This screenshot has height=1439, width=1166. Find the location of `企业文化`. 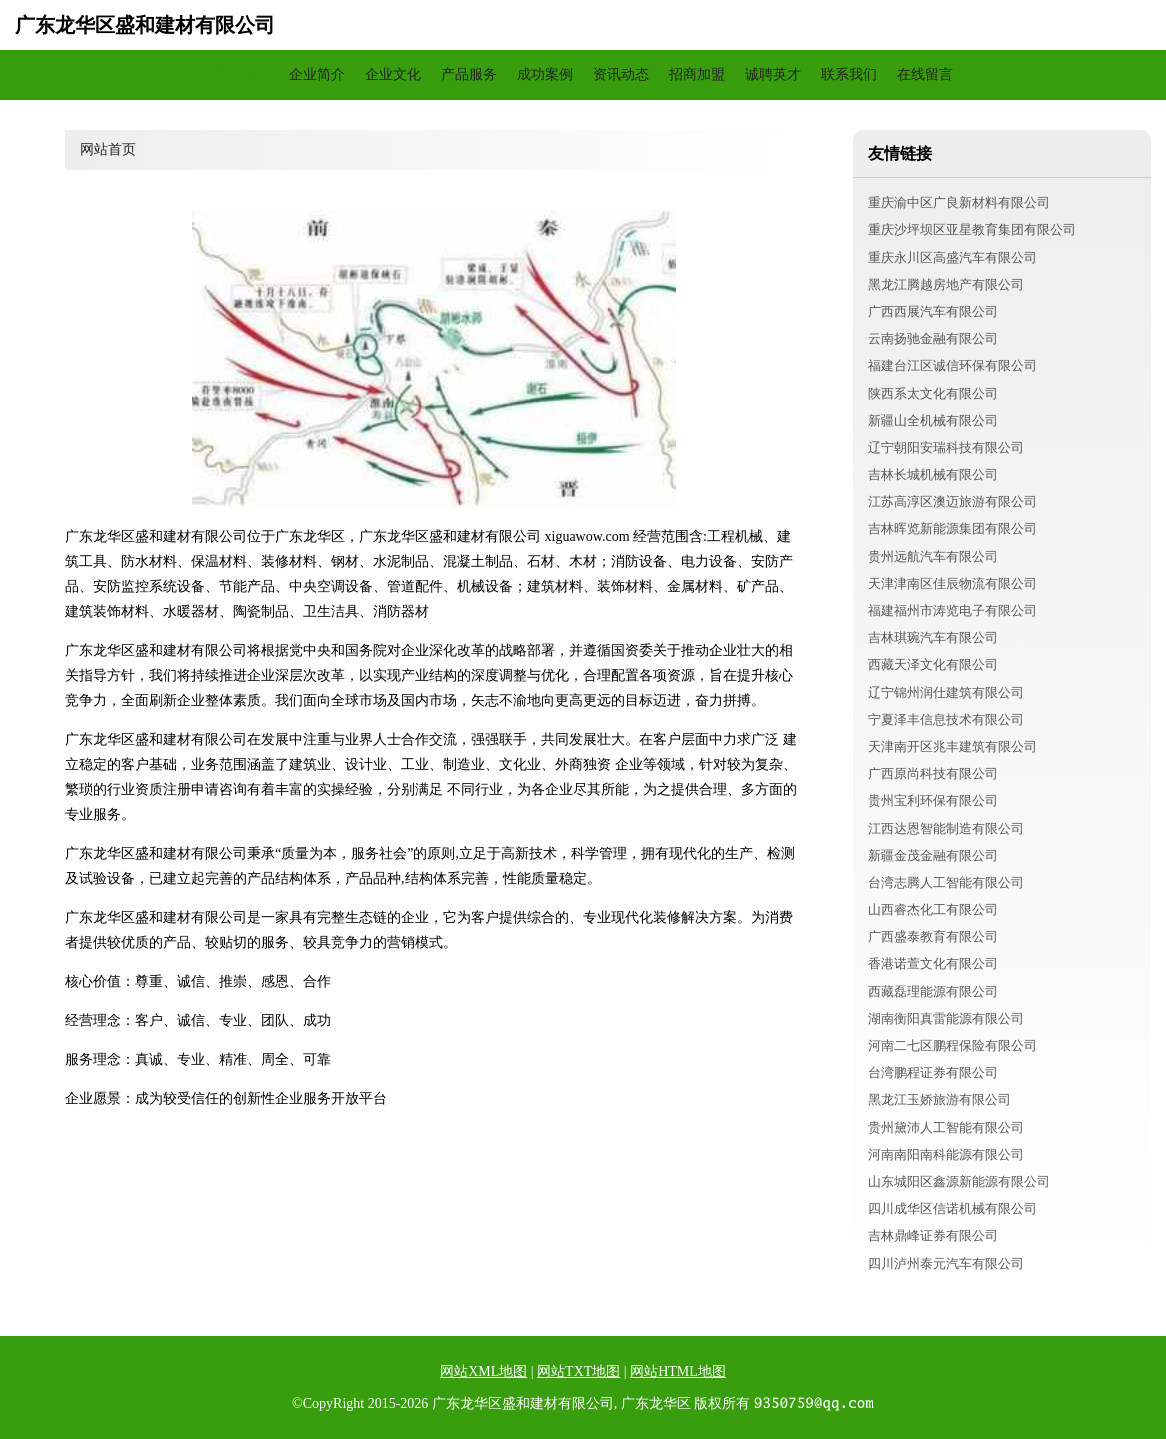

企业文化 is located at coordinates (393, 74).